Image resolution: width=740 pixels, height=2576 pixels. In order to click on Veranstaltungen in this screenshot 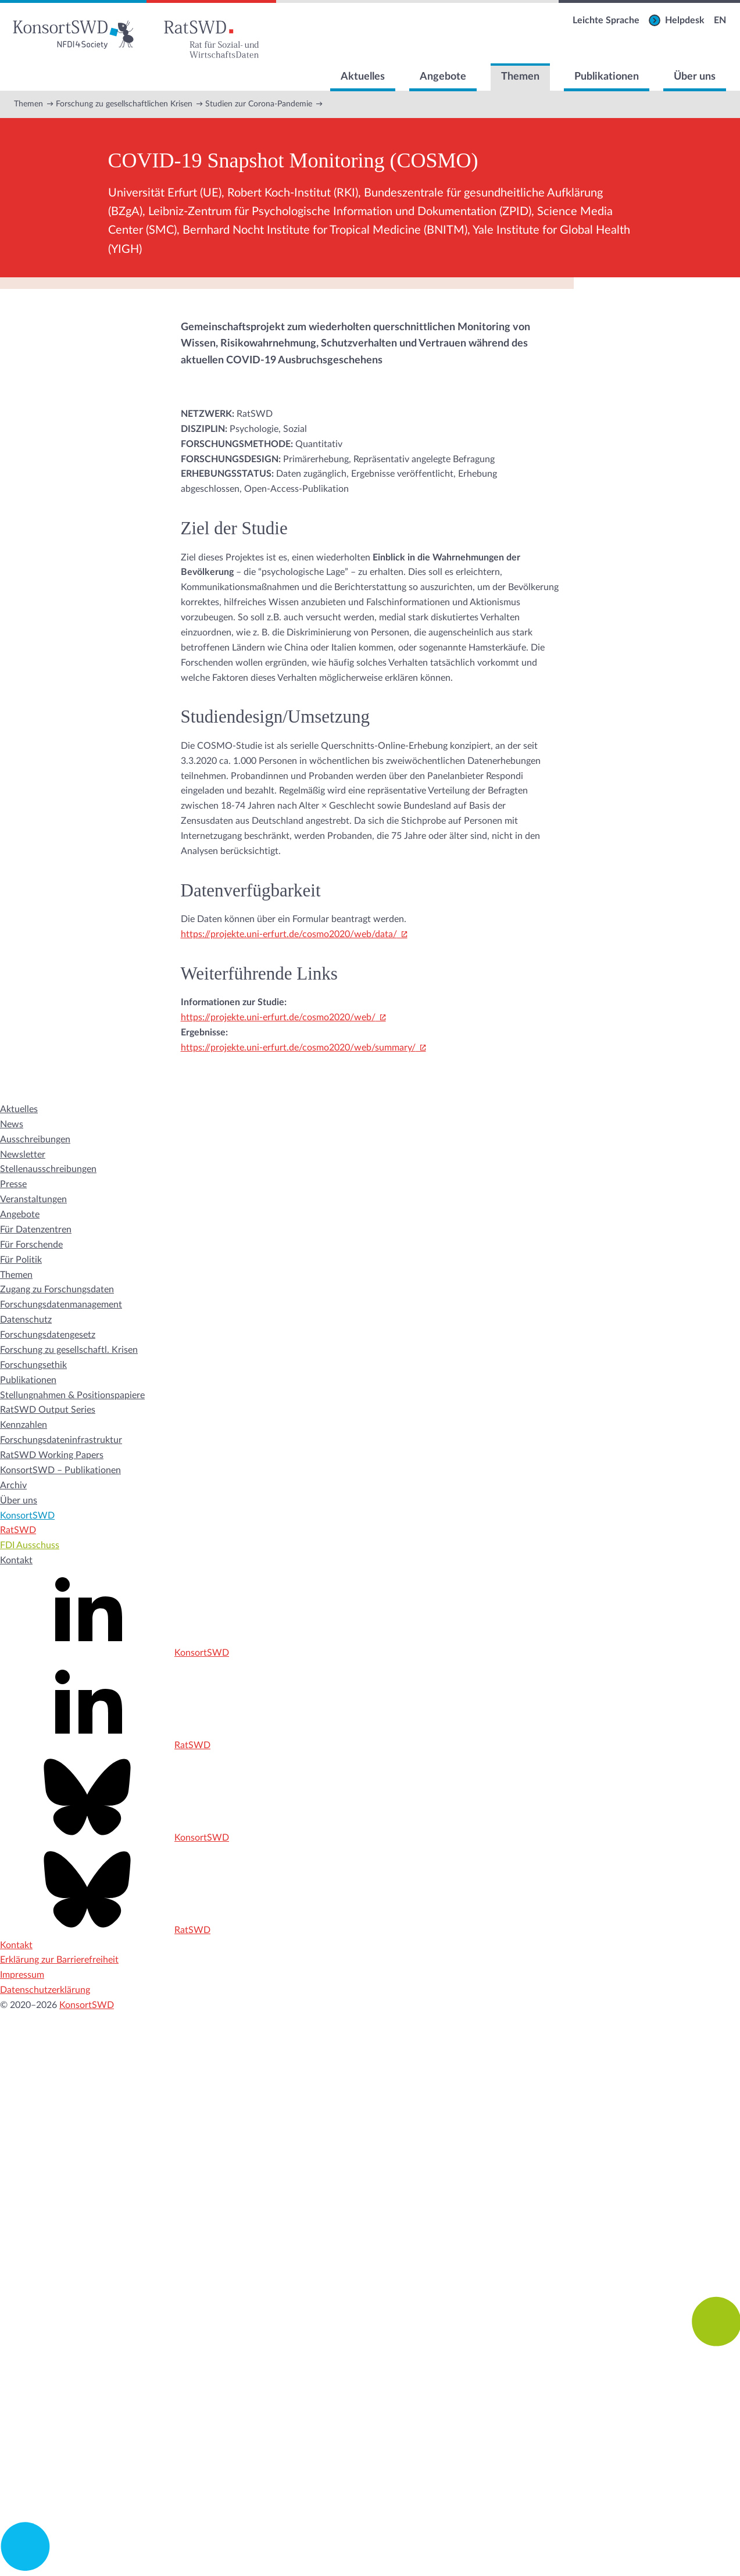, I will do `click(33, 1199)`.